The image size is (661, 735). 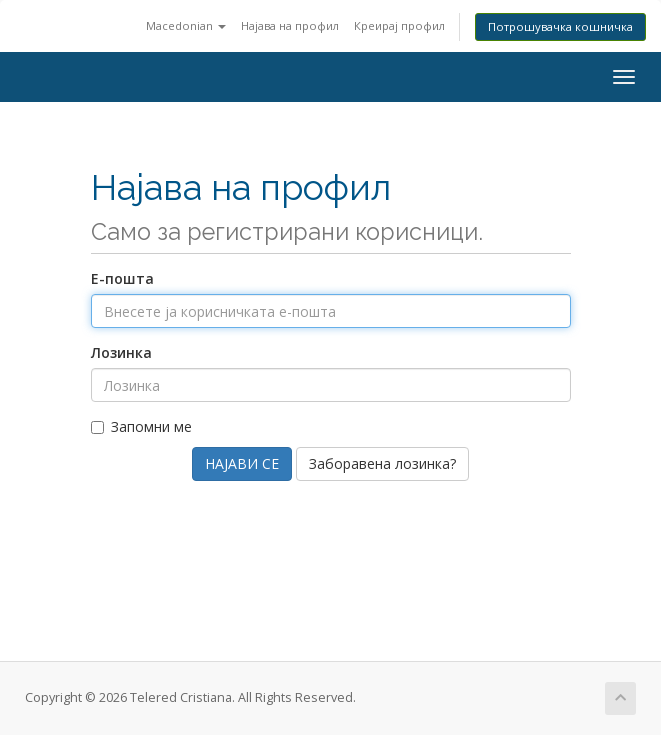 What do you see at coordinates (560, 26) in the screenshot?
I see `Потрошувачка кошничка` at bounding box center [560, 26].